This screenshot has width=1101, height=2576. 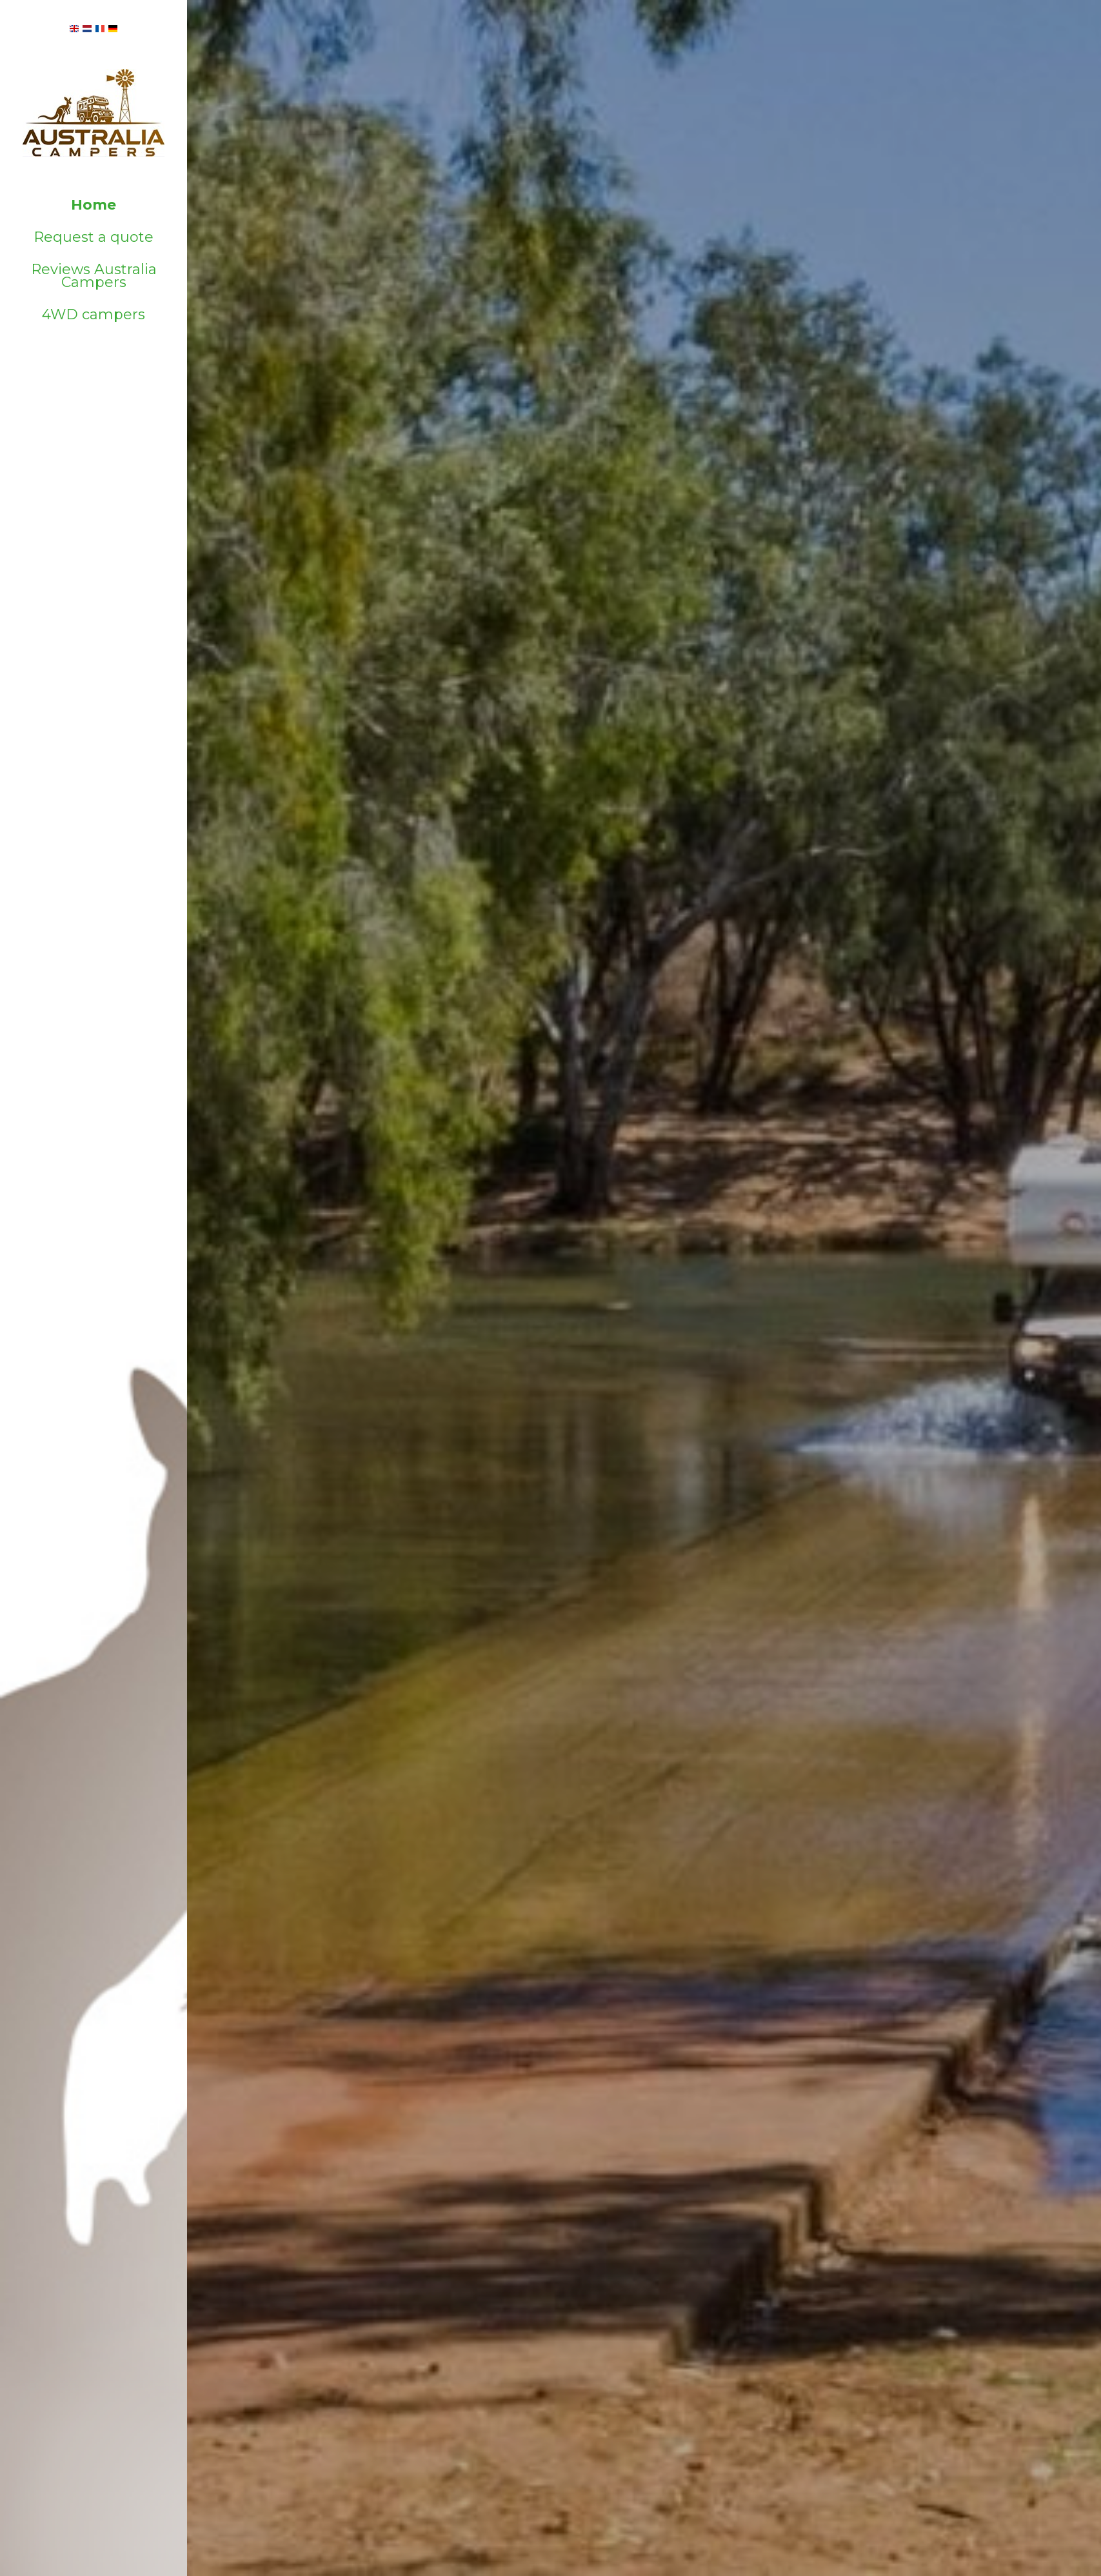 I want to click on 4WD campers, so click(x=93, y=314).